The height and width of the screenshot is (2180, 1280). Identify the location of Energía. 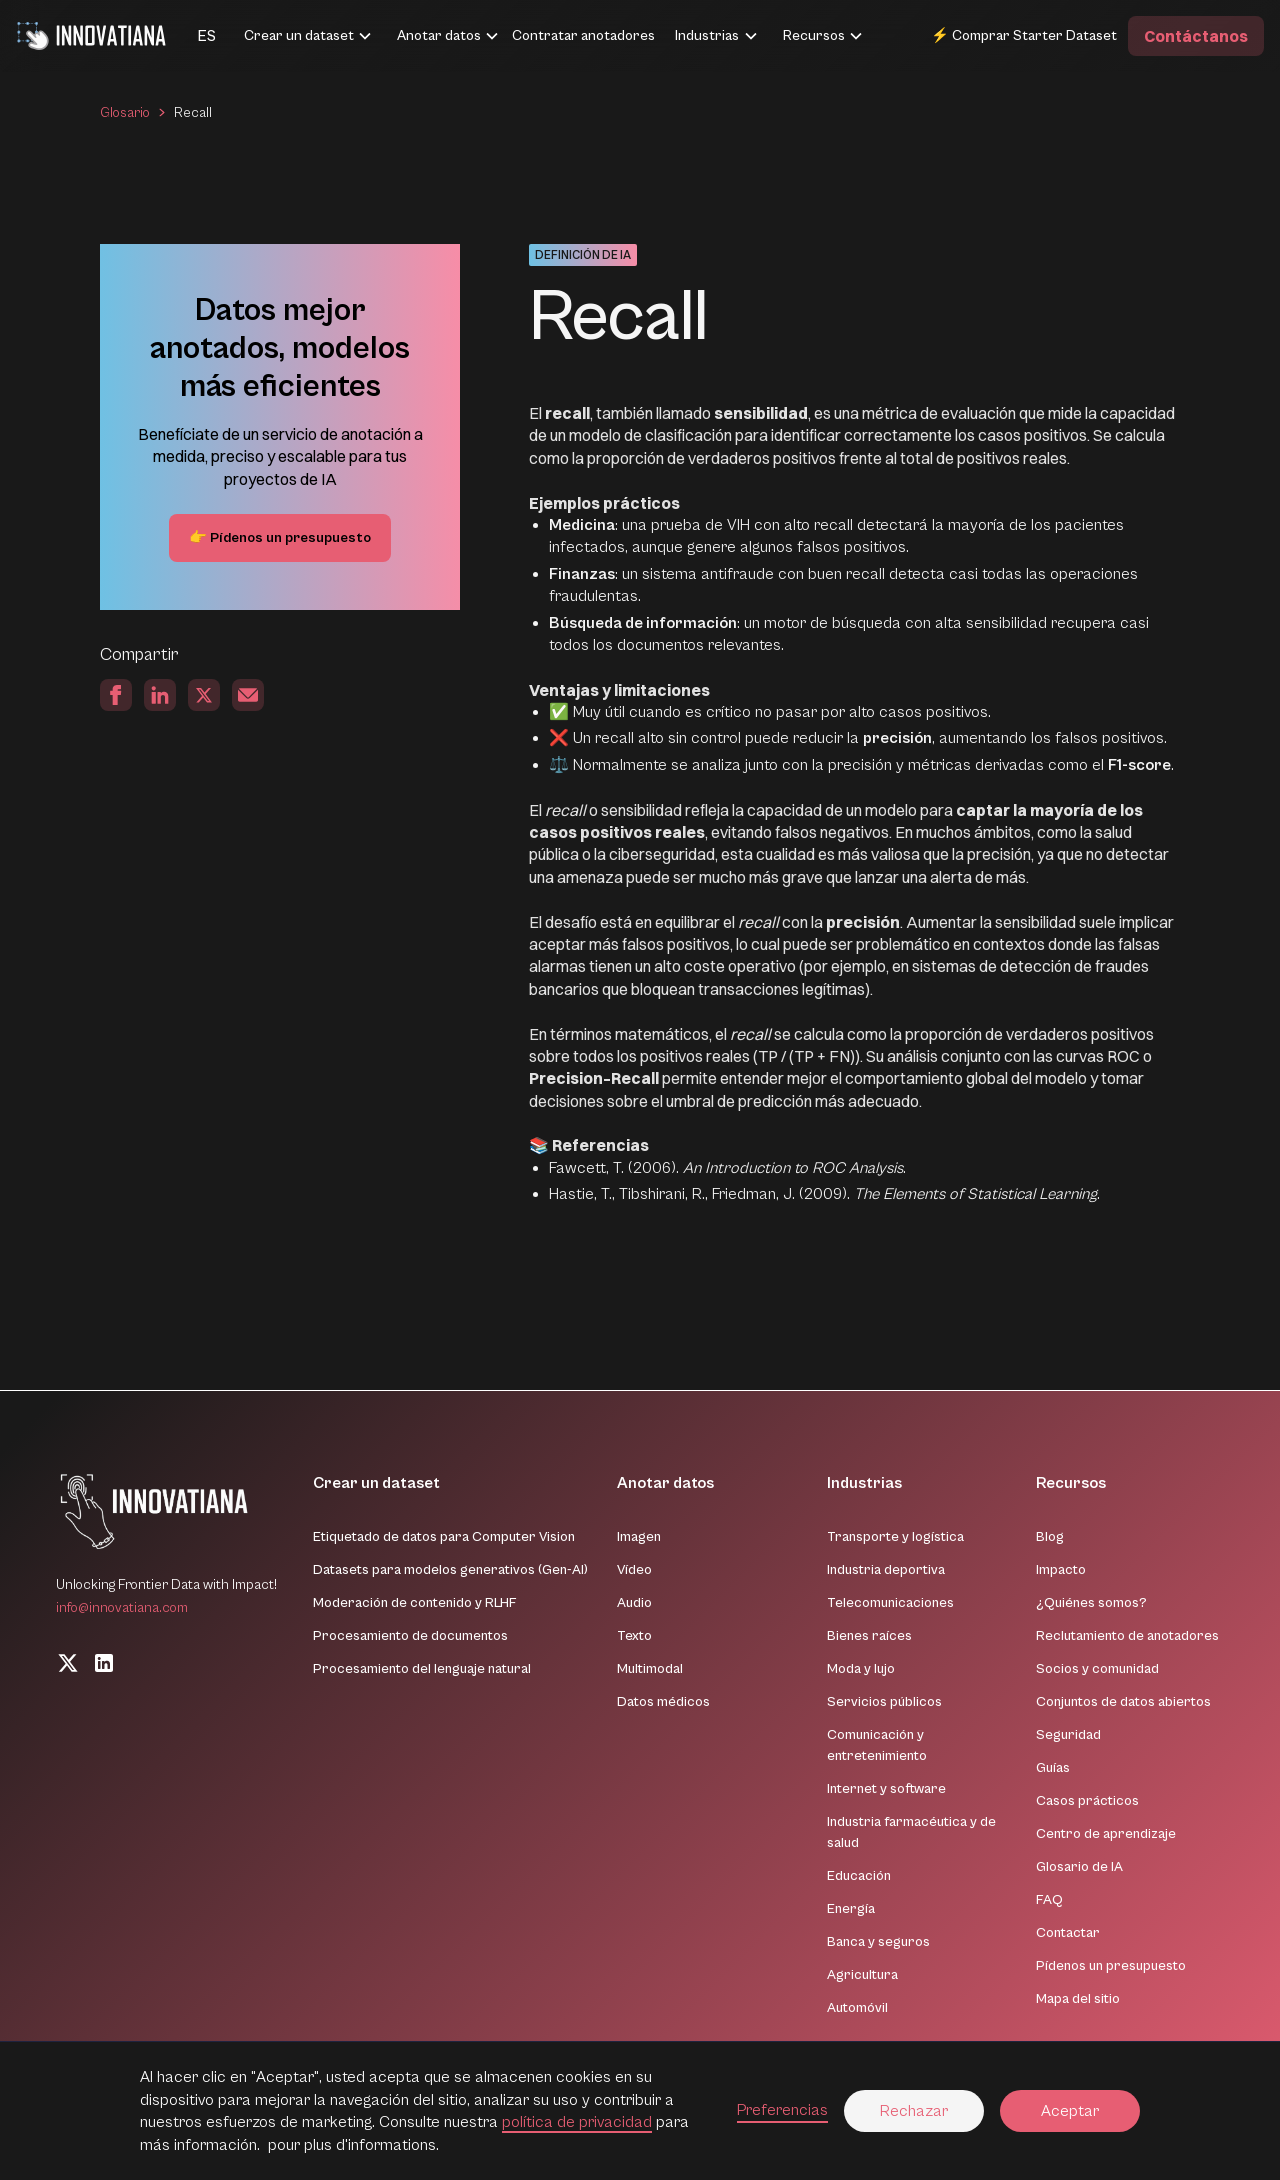
(851, 1909).